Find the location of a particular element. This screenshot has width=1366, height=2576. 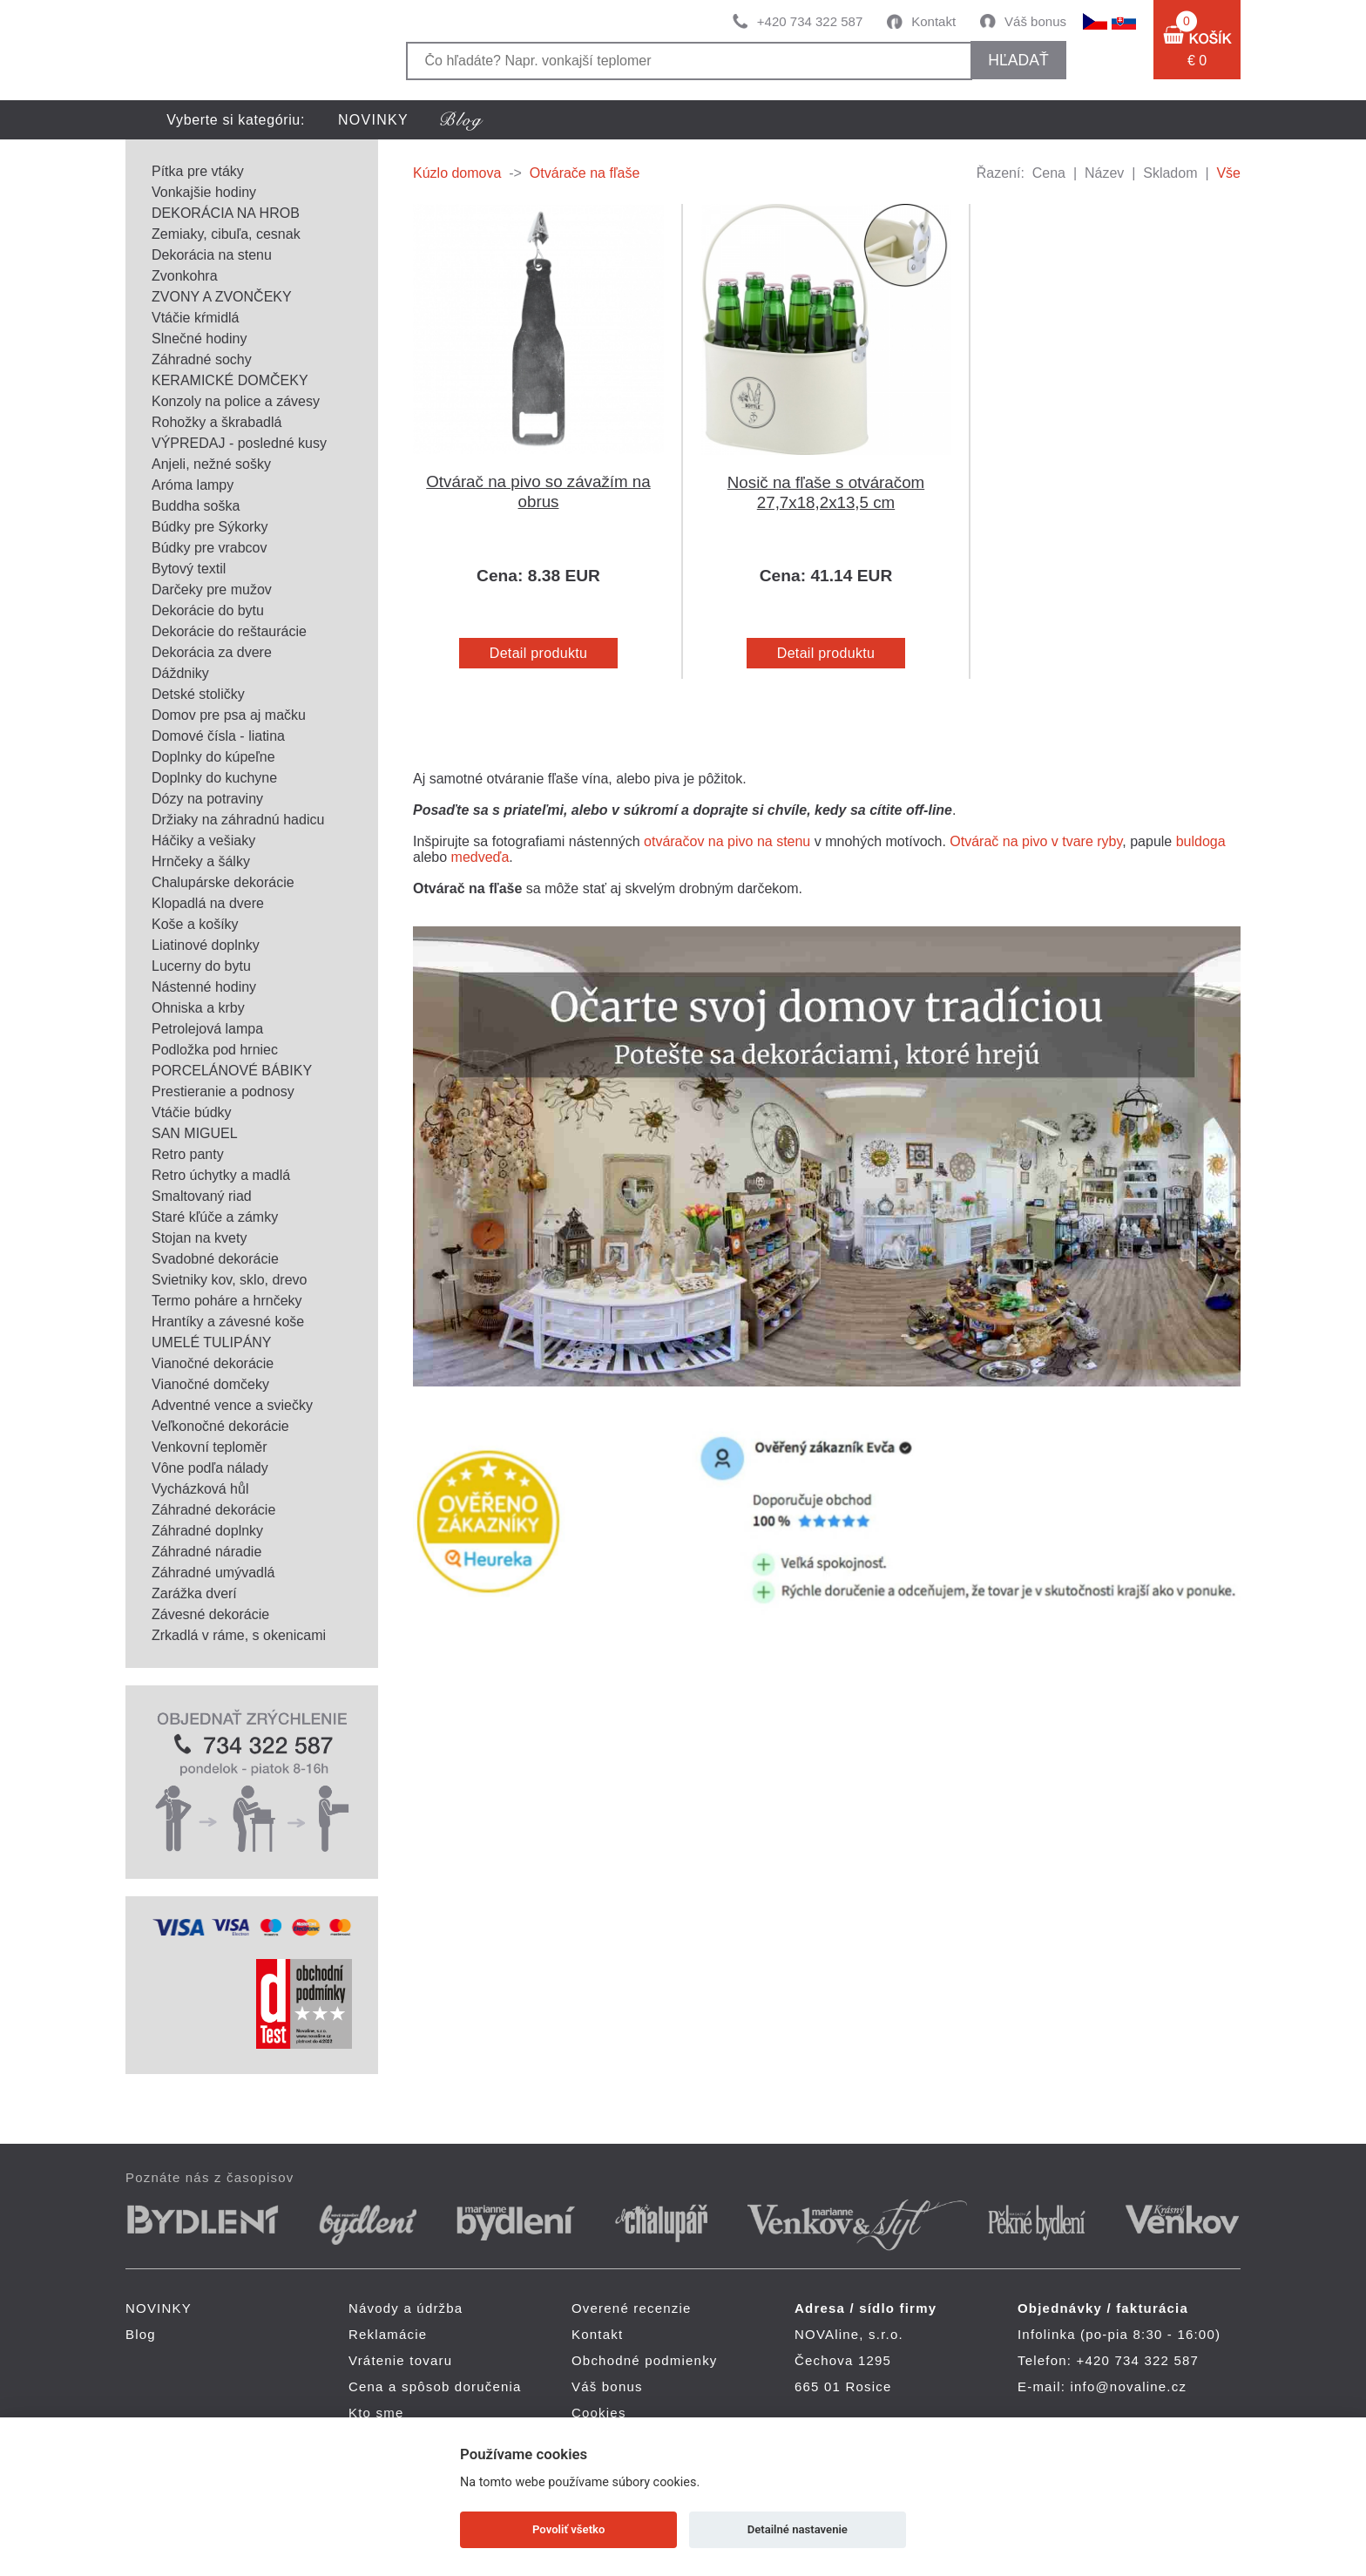

Otvárače na fľaše is located at coordinates (585, 173).